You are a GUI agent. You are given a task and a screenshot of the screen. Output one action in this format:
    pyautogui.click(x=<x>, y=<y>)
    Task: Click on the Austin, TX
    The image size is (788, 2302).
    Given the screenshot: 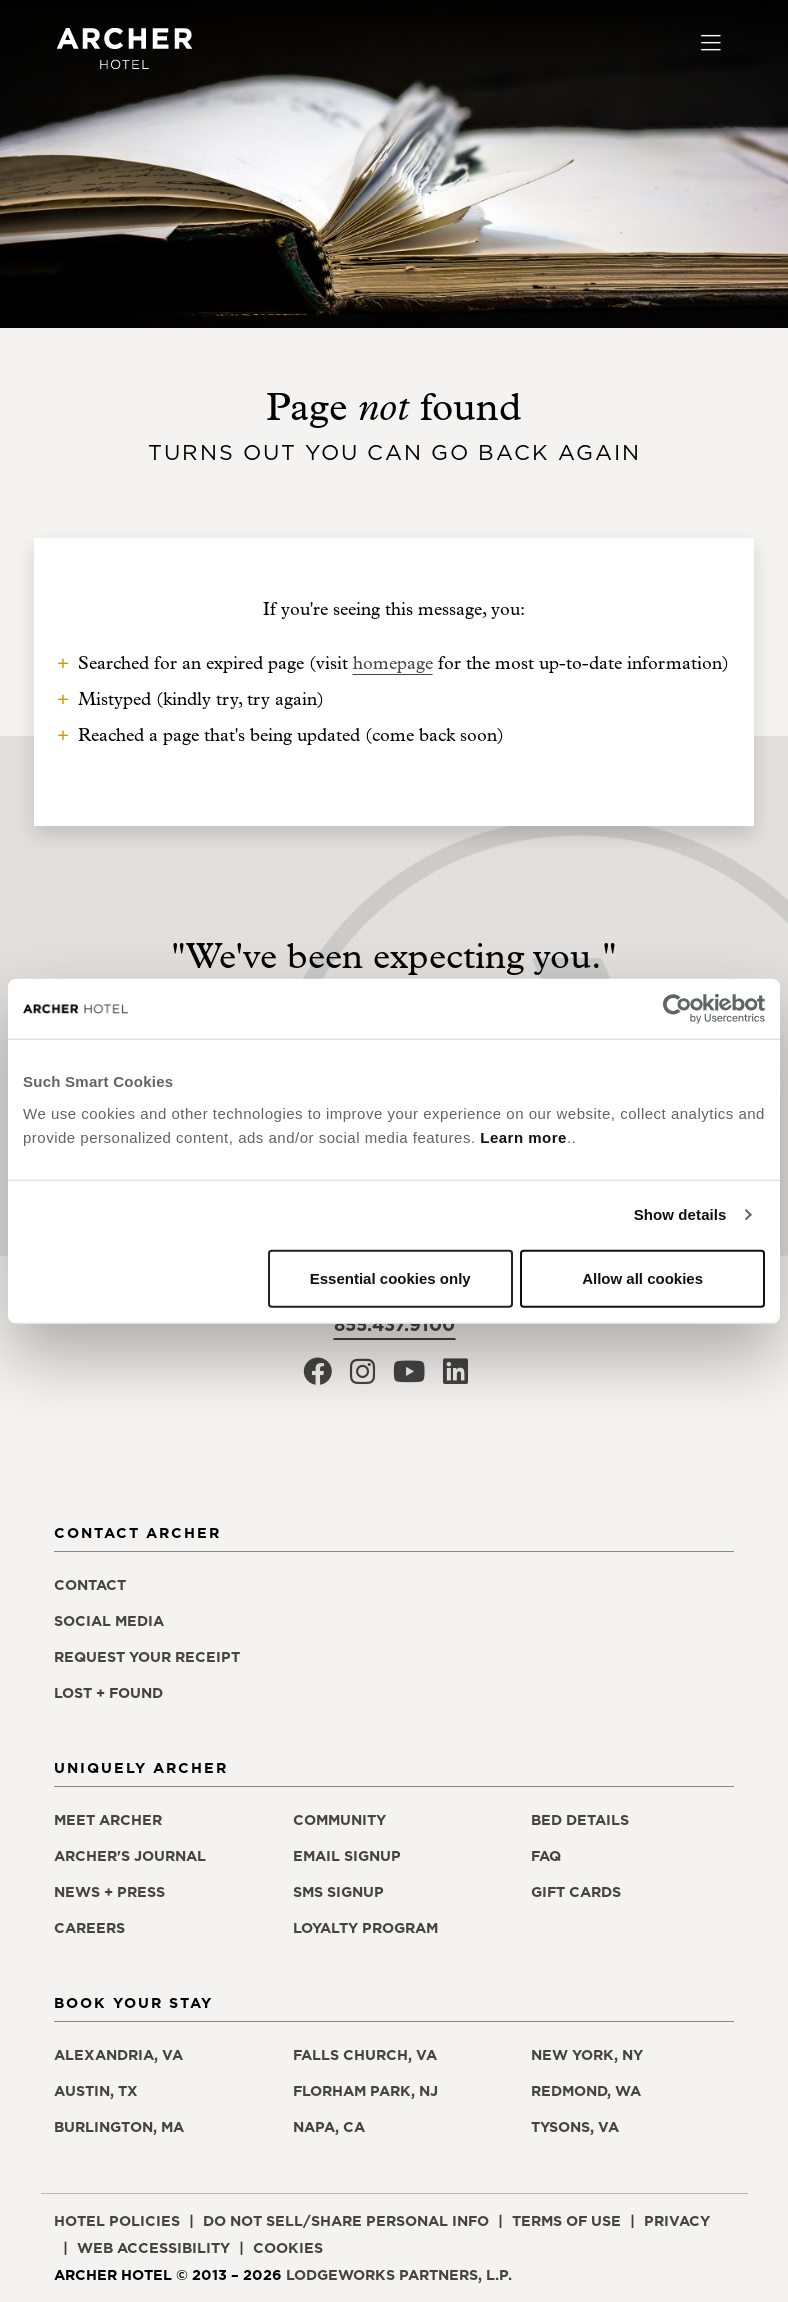 What is the action you would take?
    pyautogui.click(x=96, y=2091)
    